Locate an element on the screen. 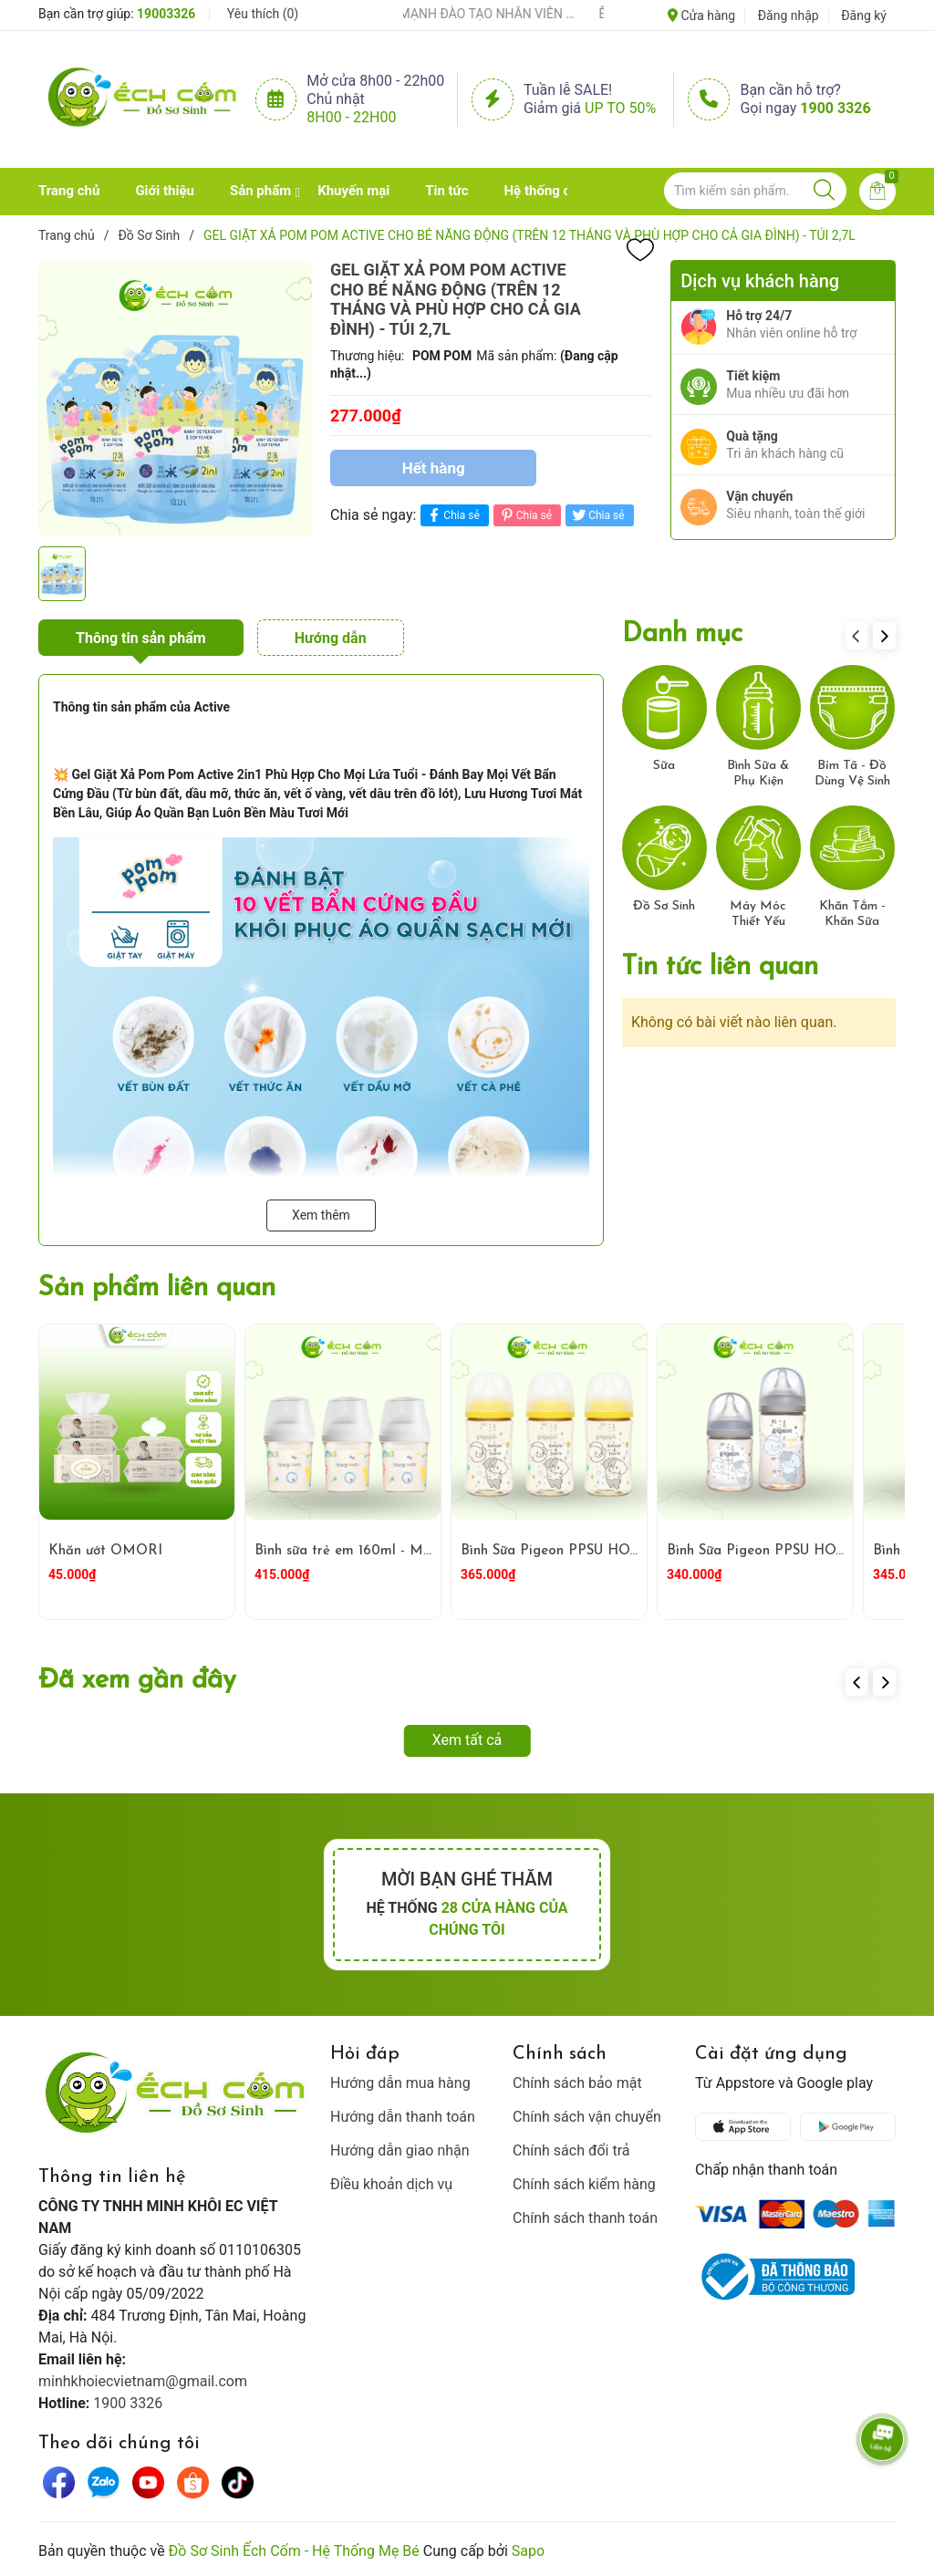 The width and height of the screenshot is (934, 2576). 19003326 is located at coordinates (166, 13).